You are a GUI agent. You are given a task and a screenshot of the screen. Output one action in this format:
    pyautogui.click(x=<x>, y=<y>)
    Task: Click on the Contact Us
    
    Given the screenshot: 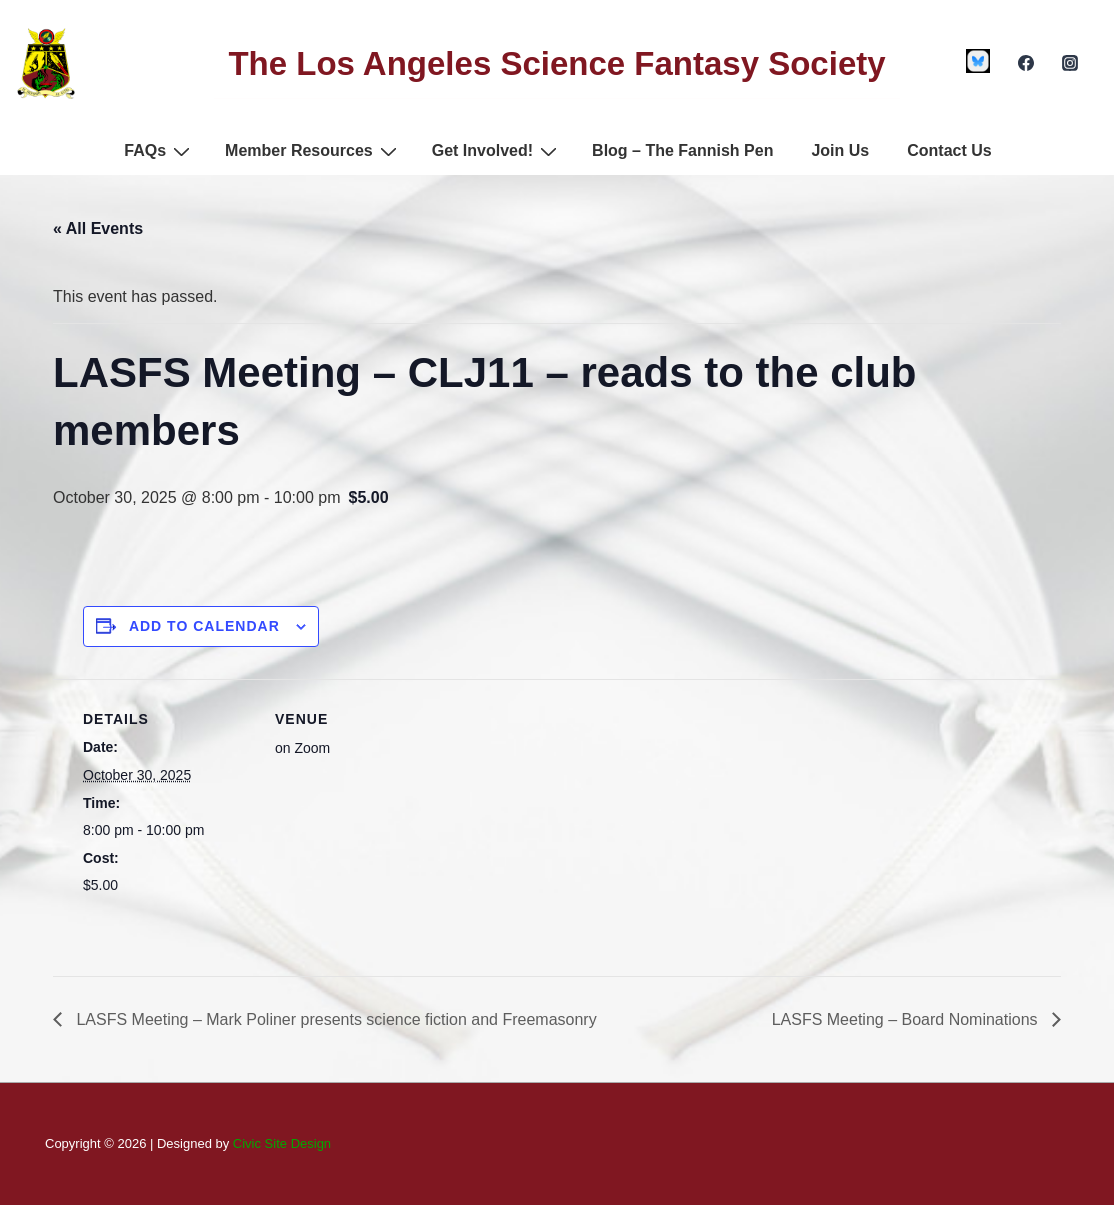 What is the action you would take?
    pyautogui.click(x=949, y=150)
    